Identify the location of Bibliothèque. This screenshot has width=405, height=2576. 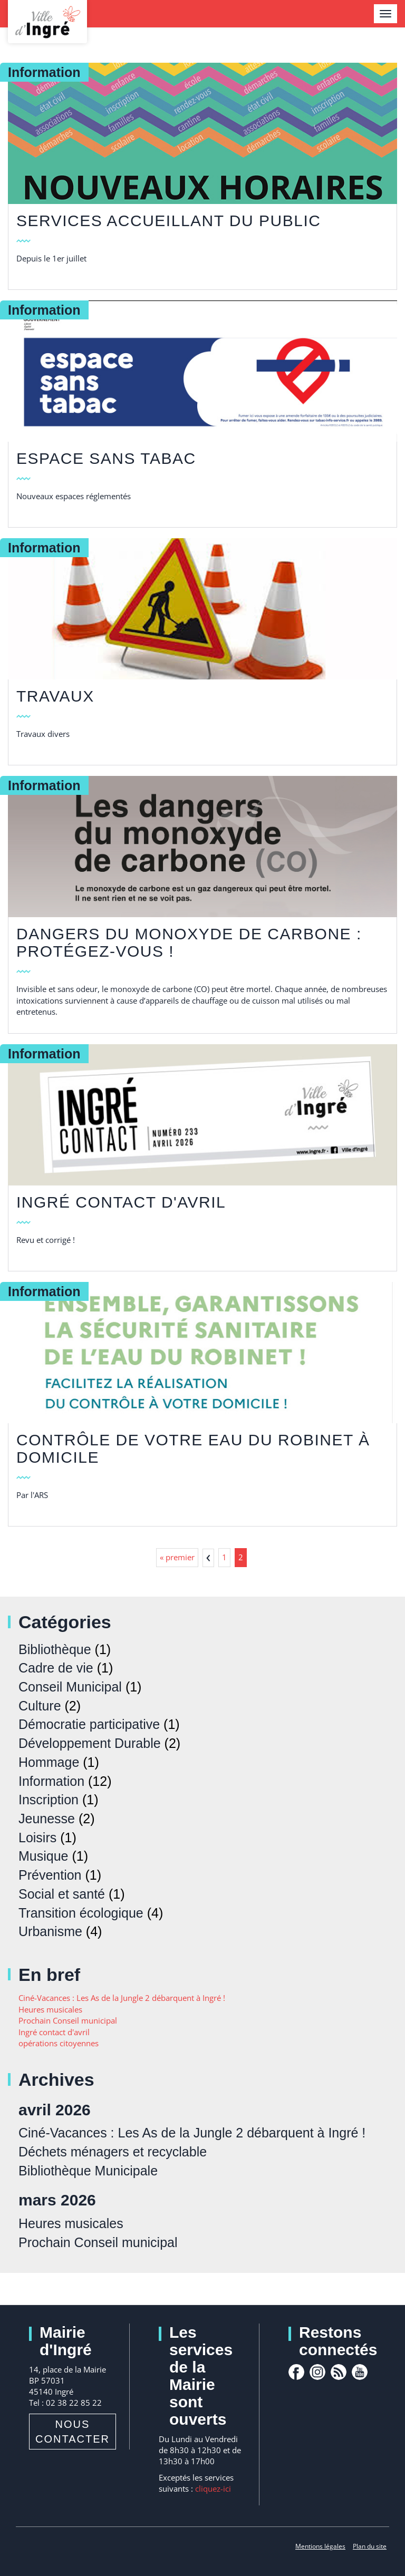
(54, 1649).